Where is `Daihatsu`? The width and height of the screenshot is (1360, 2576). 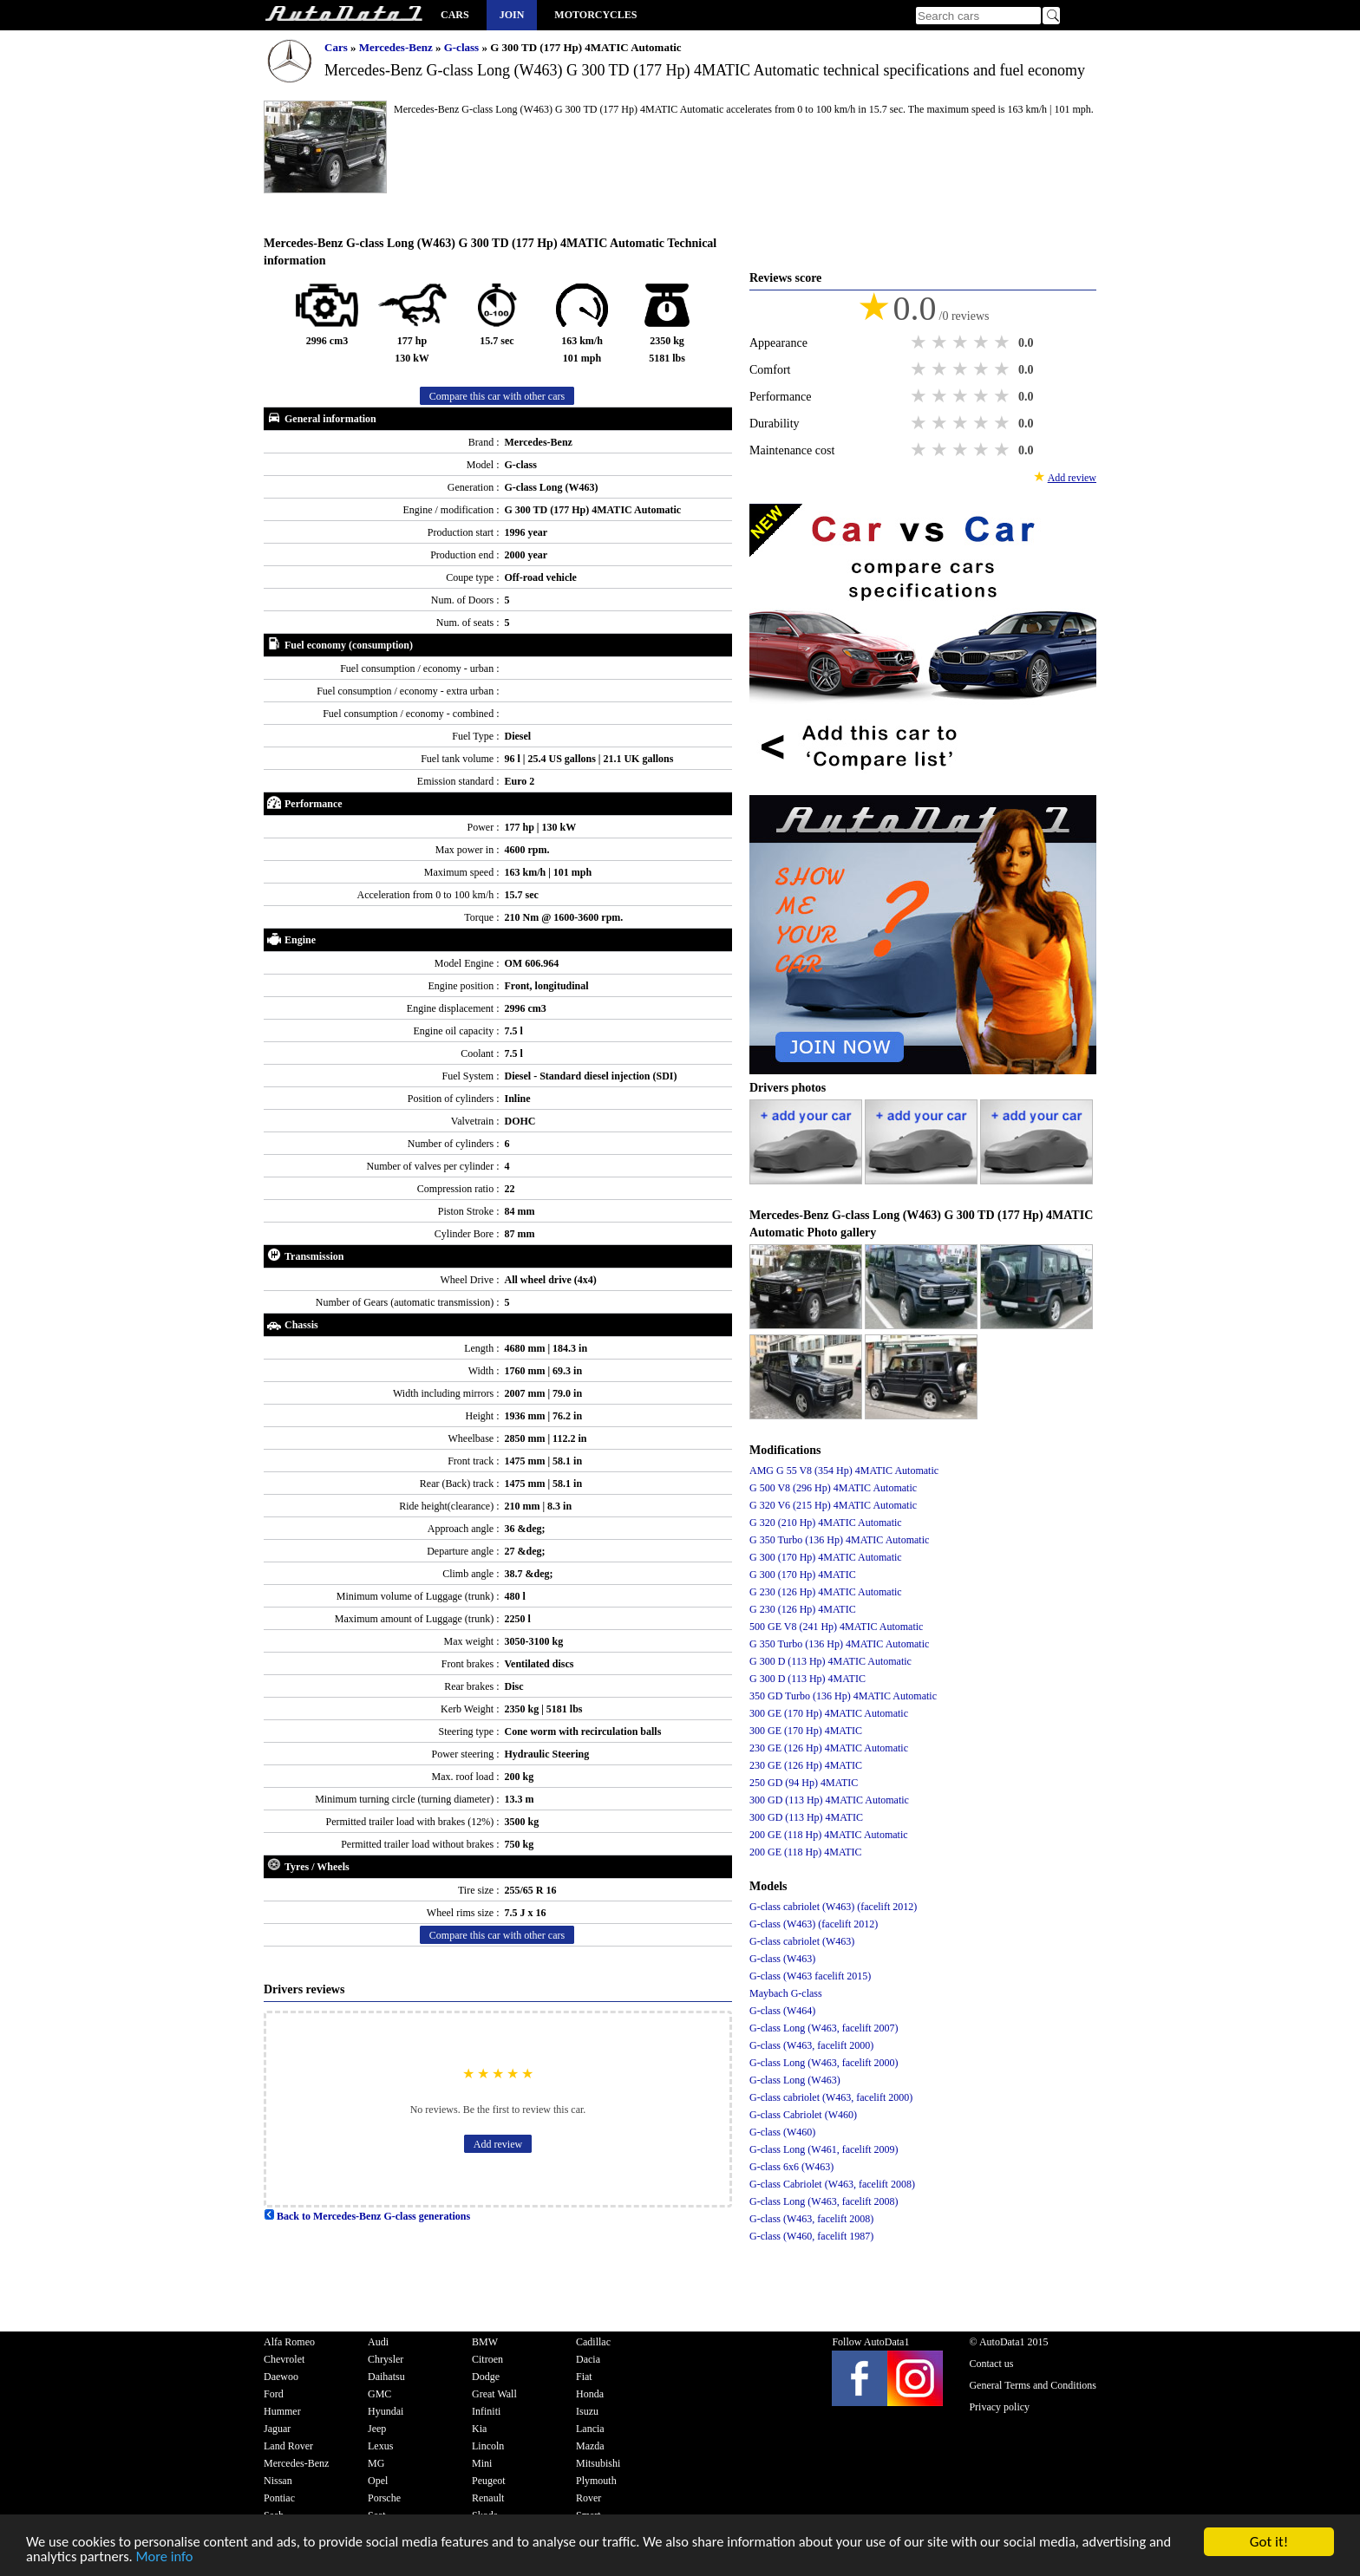 Daihatsu is located at coordinates (386, 2377).